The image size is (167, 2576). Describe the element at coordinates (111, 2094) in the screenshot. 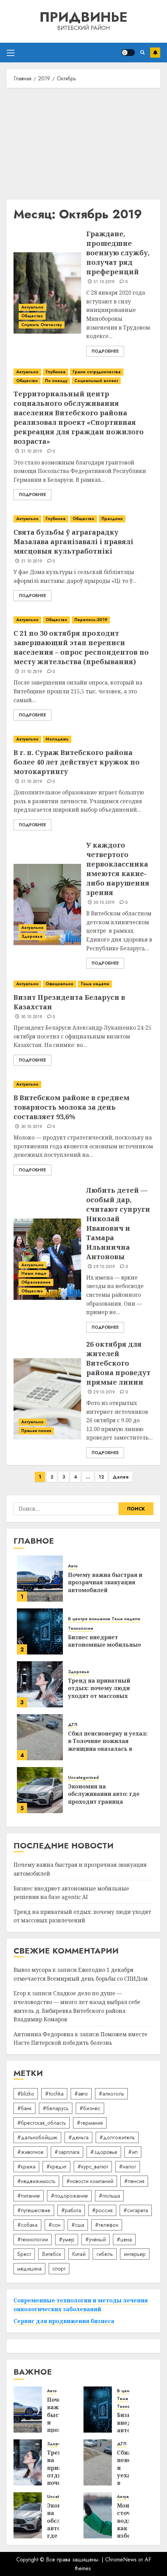

I see `#алкоголь [#алкоголь (19 элементов)]` at that location.